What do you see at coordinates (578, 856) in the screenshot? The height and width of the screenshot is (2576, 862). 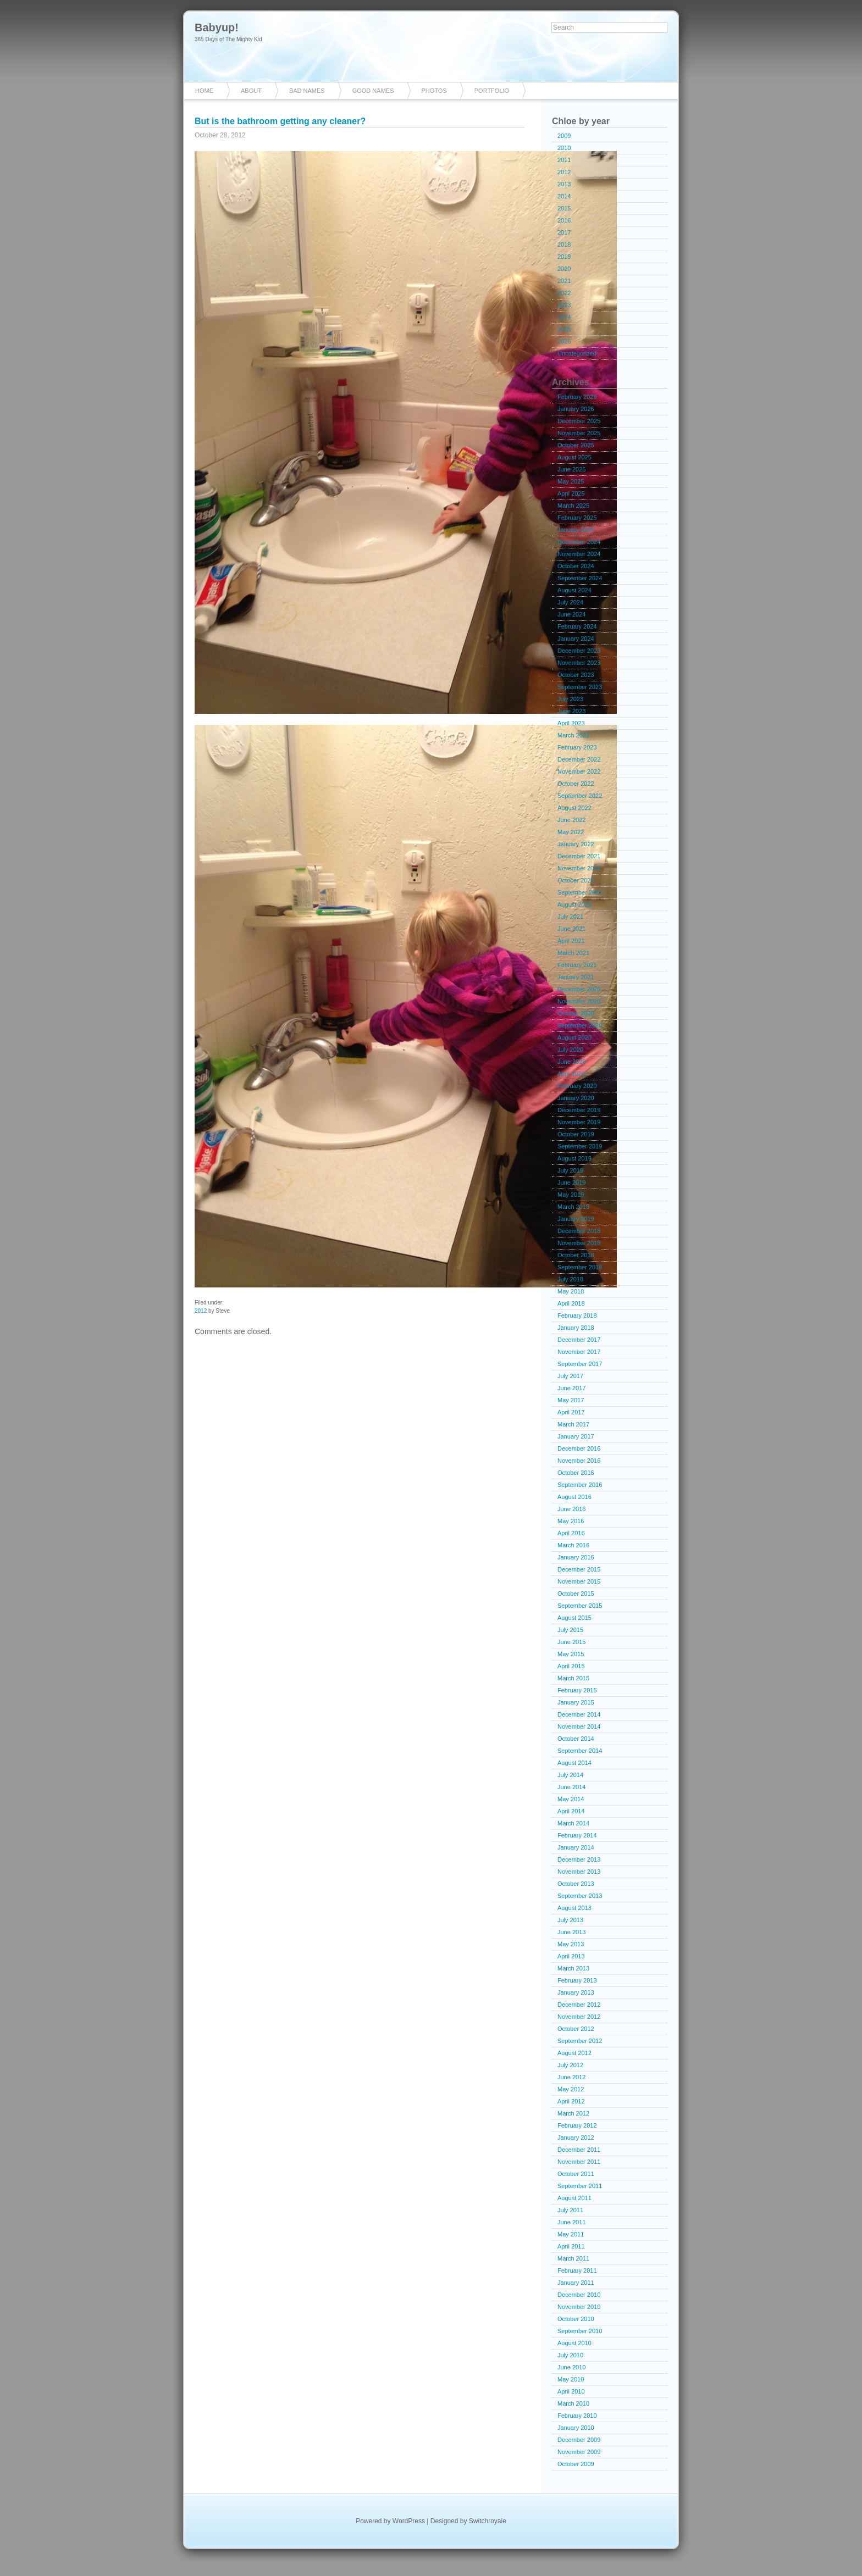 I see `December 2021` at bounding box center [578, 856].